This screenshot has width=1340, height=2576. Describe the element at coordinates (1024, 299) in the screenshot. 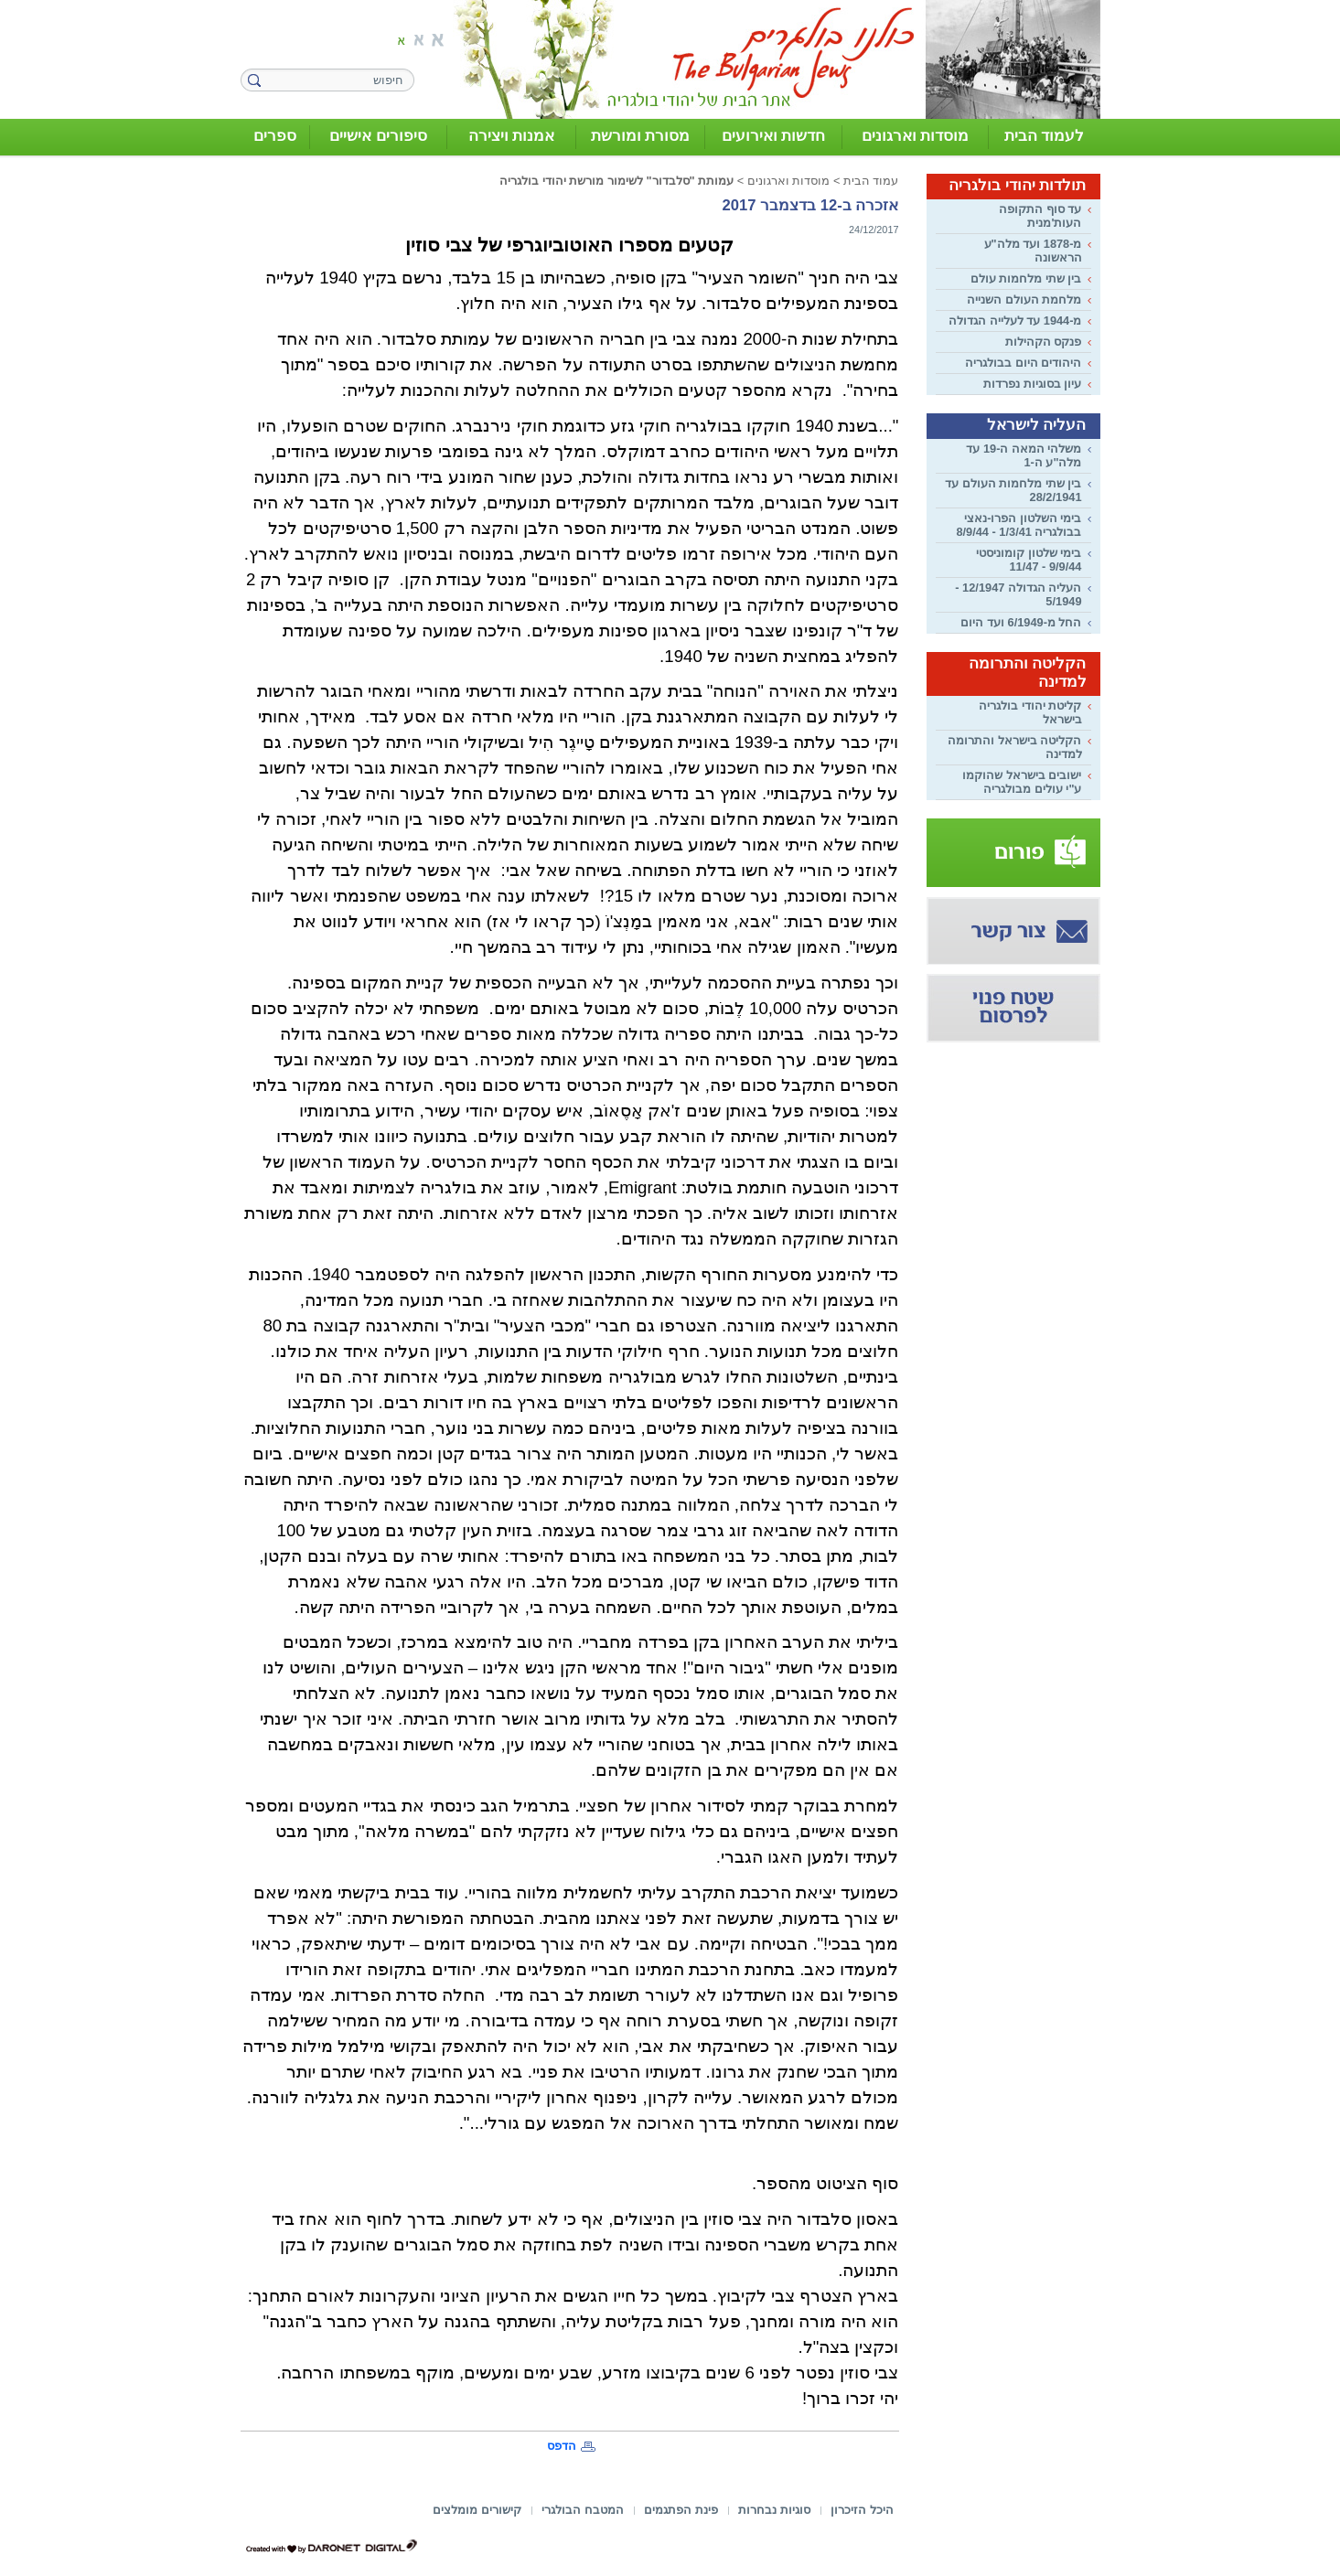

I see `מלחמת העולם השנייה` at that location.